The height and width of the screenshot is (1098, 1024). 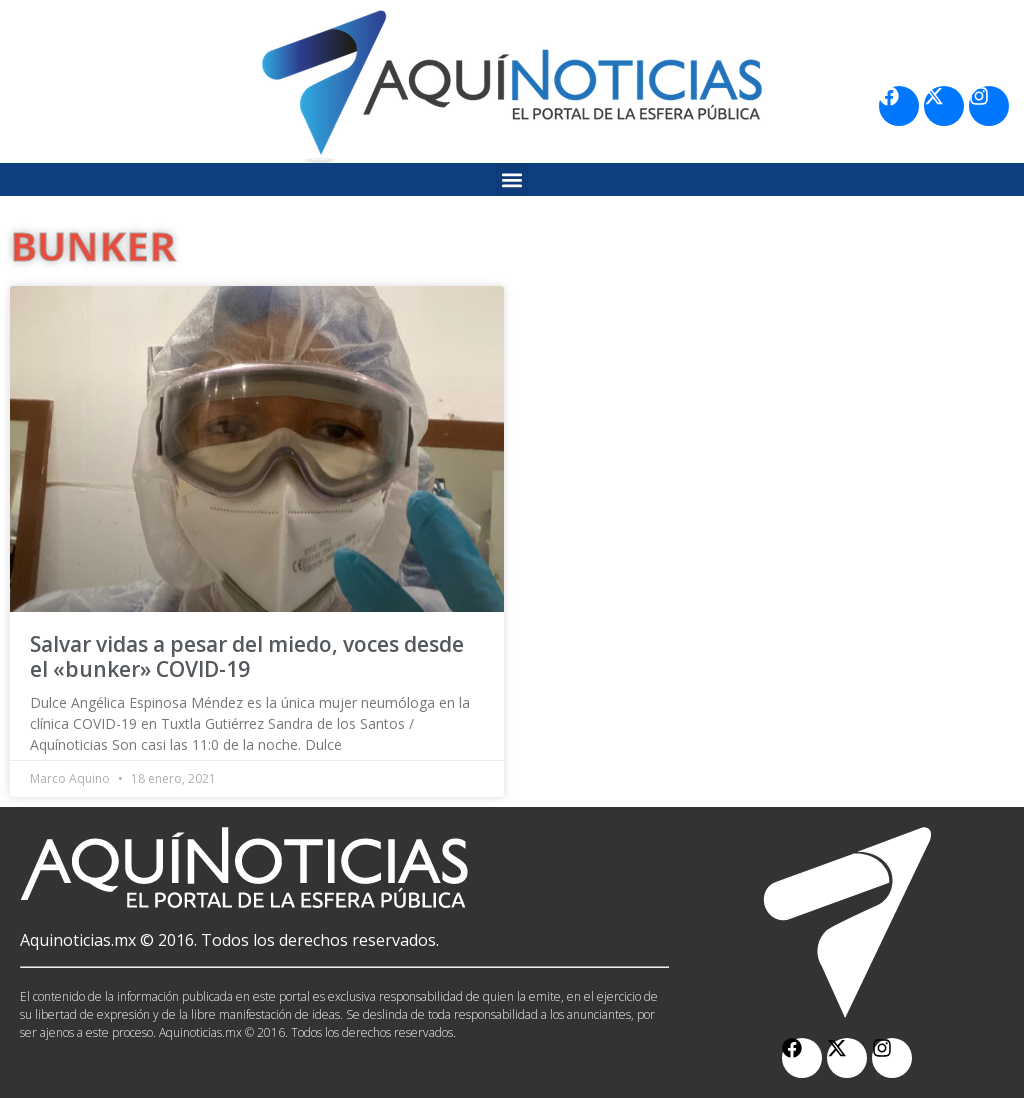 What do you see at coordinates (512, 179) in the screenshot?
I see `[button]` at bounding box center [512, 179].